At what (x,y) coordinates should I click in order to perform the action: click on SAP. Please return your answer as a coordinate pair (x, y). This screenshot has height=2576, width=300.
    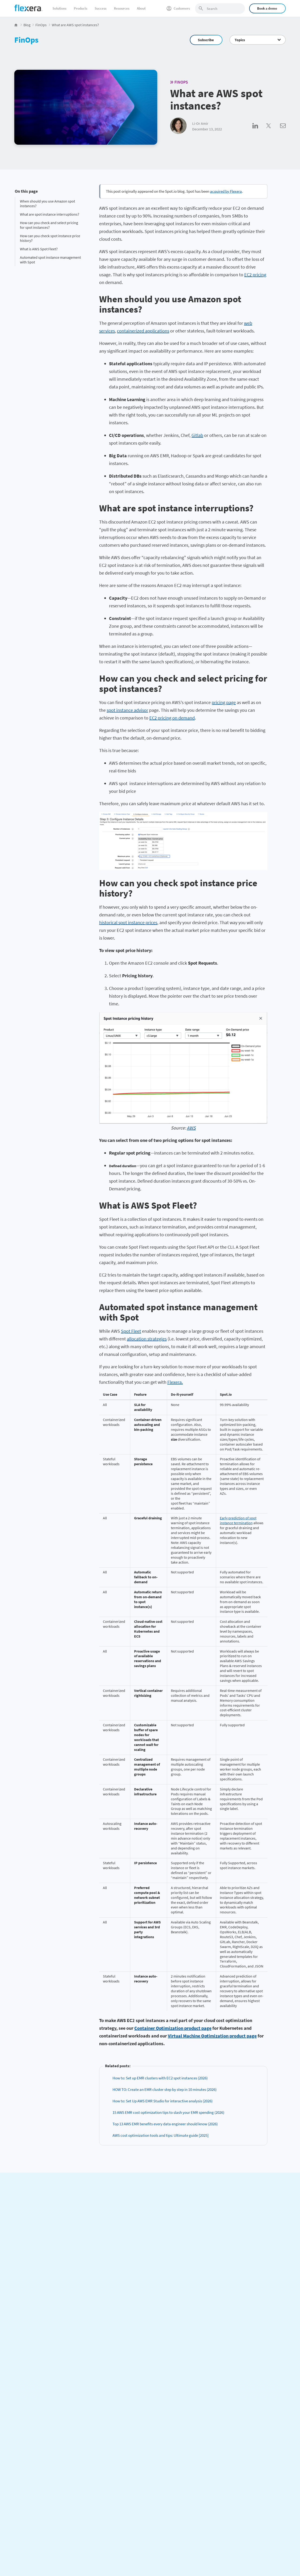
    Looking at the image, I should click on (102, 2467).